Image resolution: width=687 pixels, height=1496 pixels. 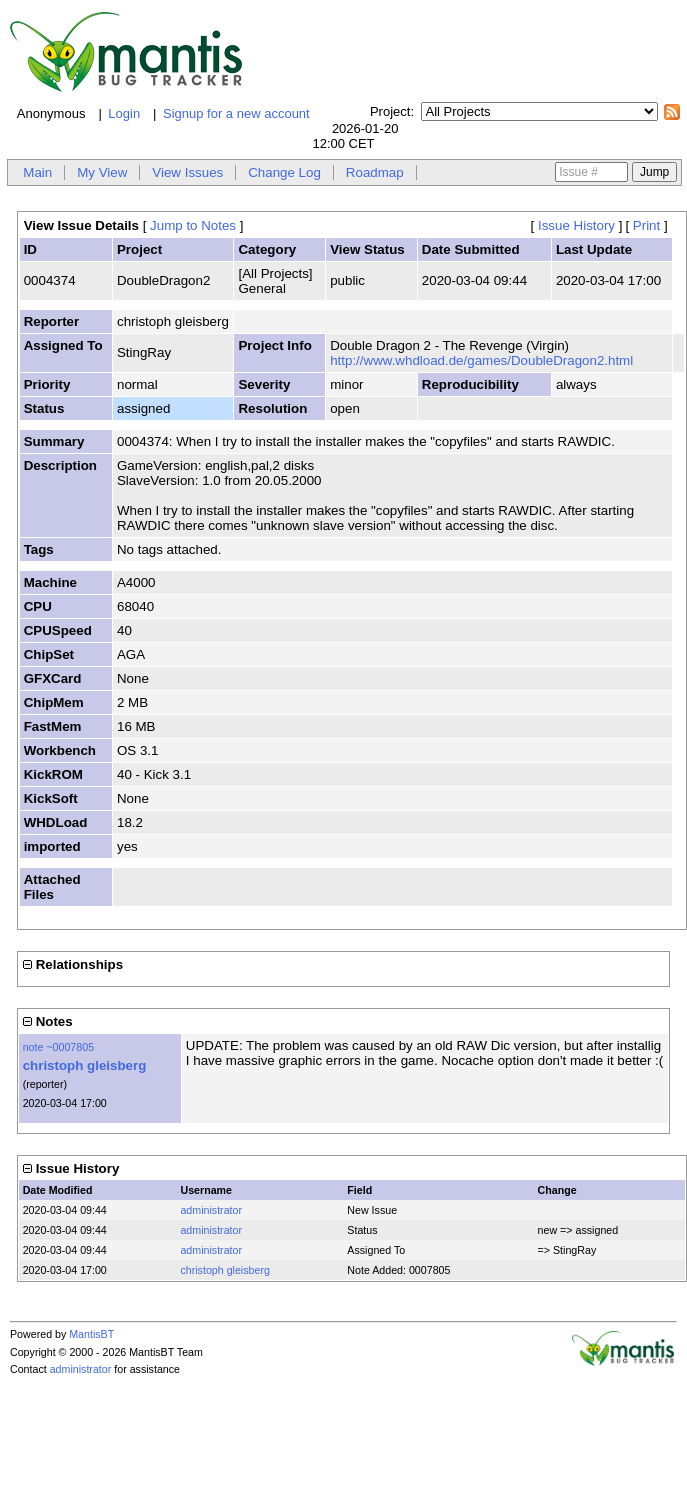 I want to click on Login, so click(x=124, y=113).